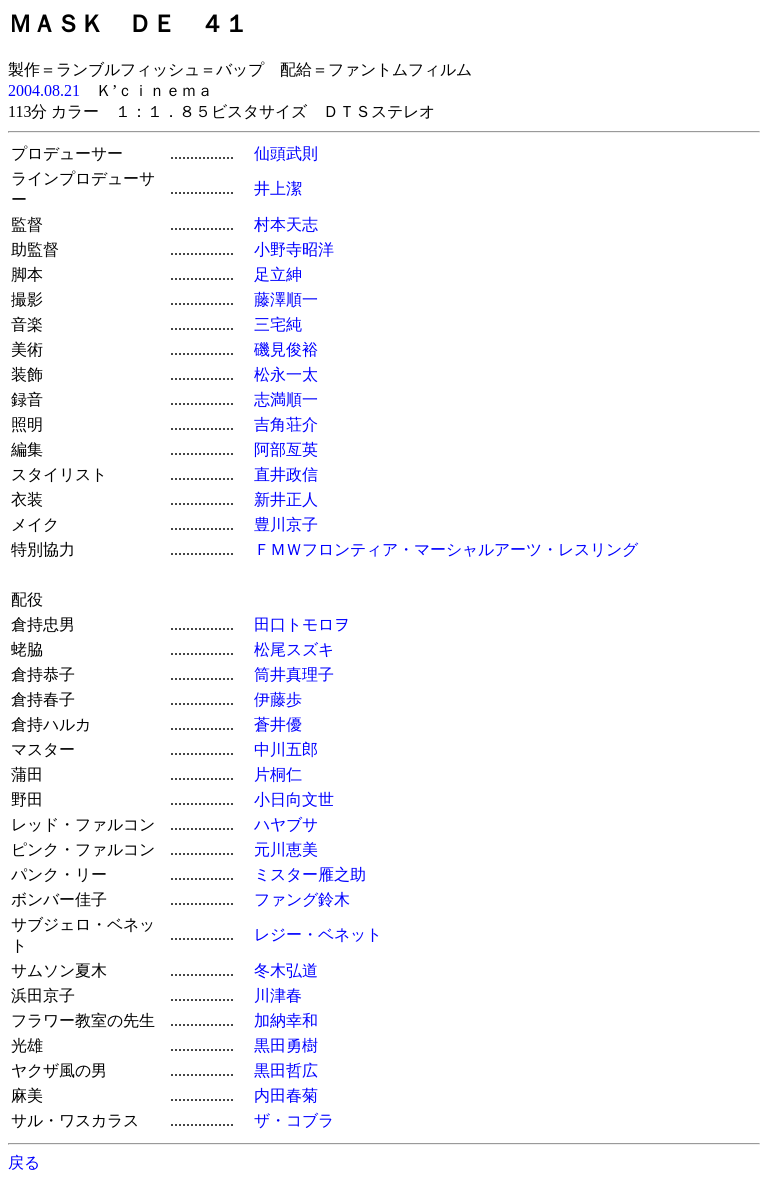 This screenshot has width=768, height=1182. What do you see at coordinates (294, 1120) in the screenshot?
I see `ザ・コブラ` at bounding box center [294, 1120].